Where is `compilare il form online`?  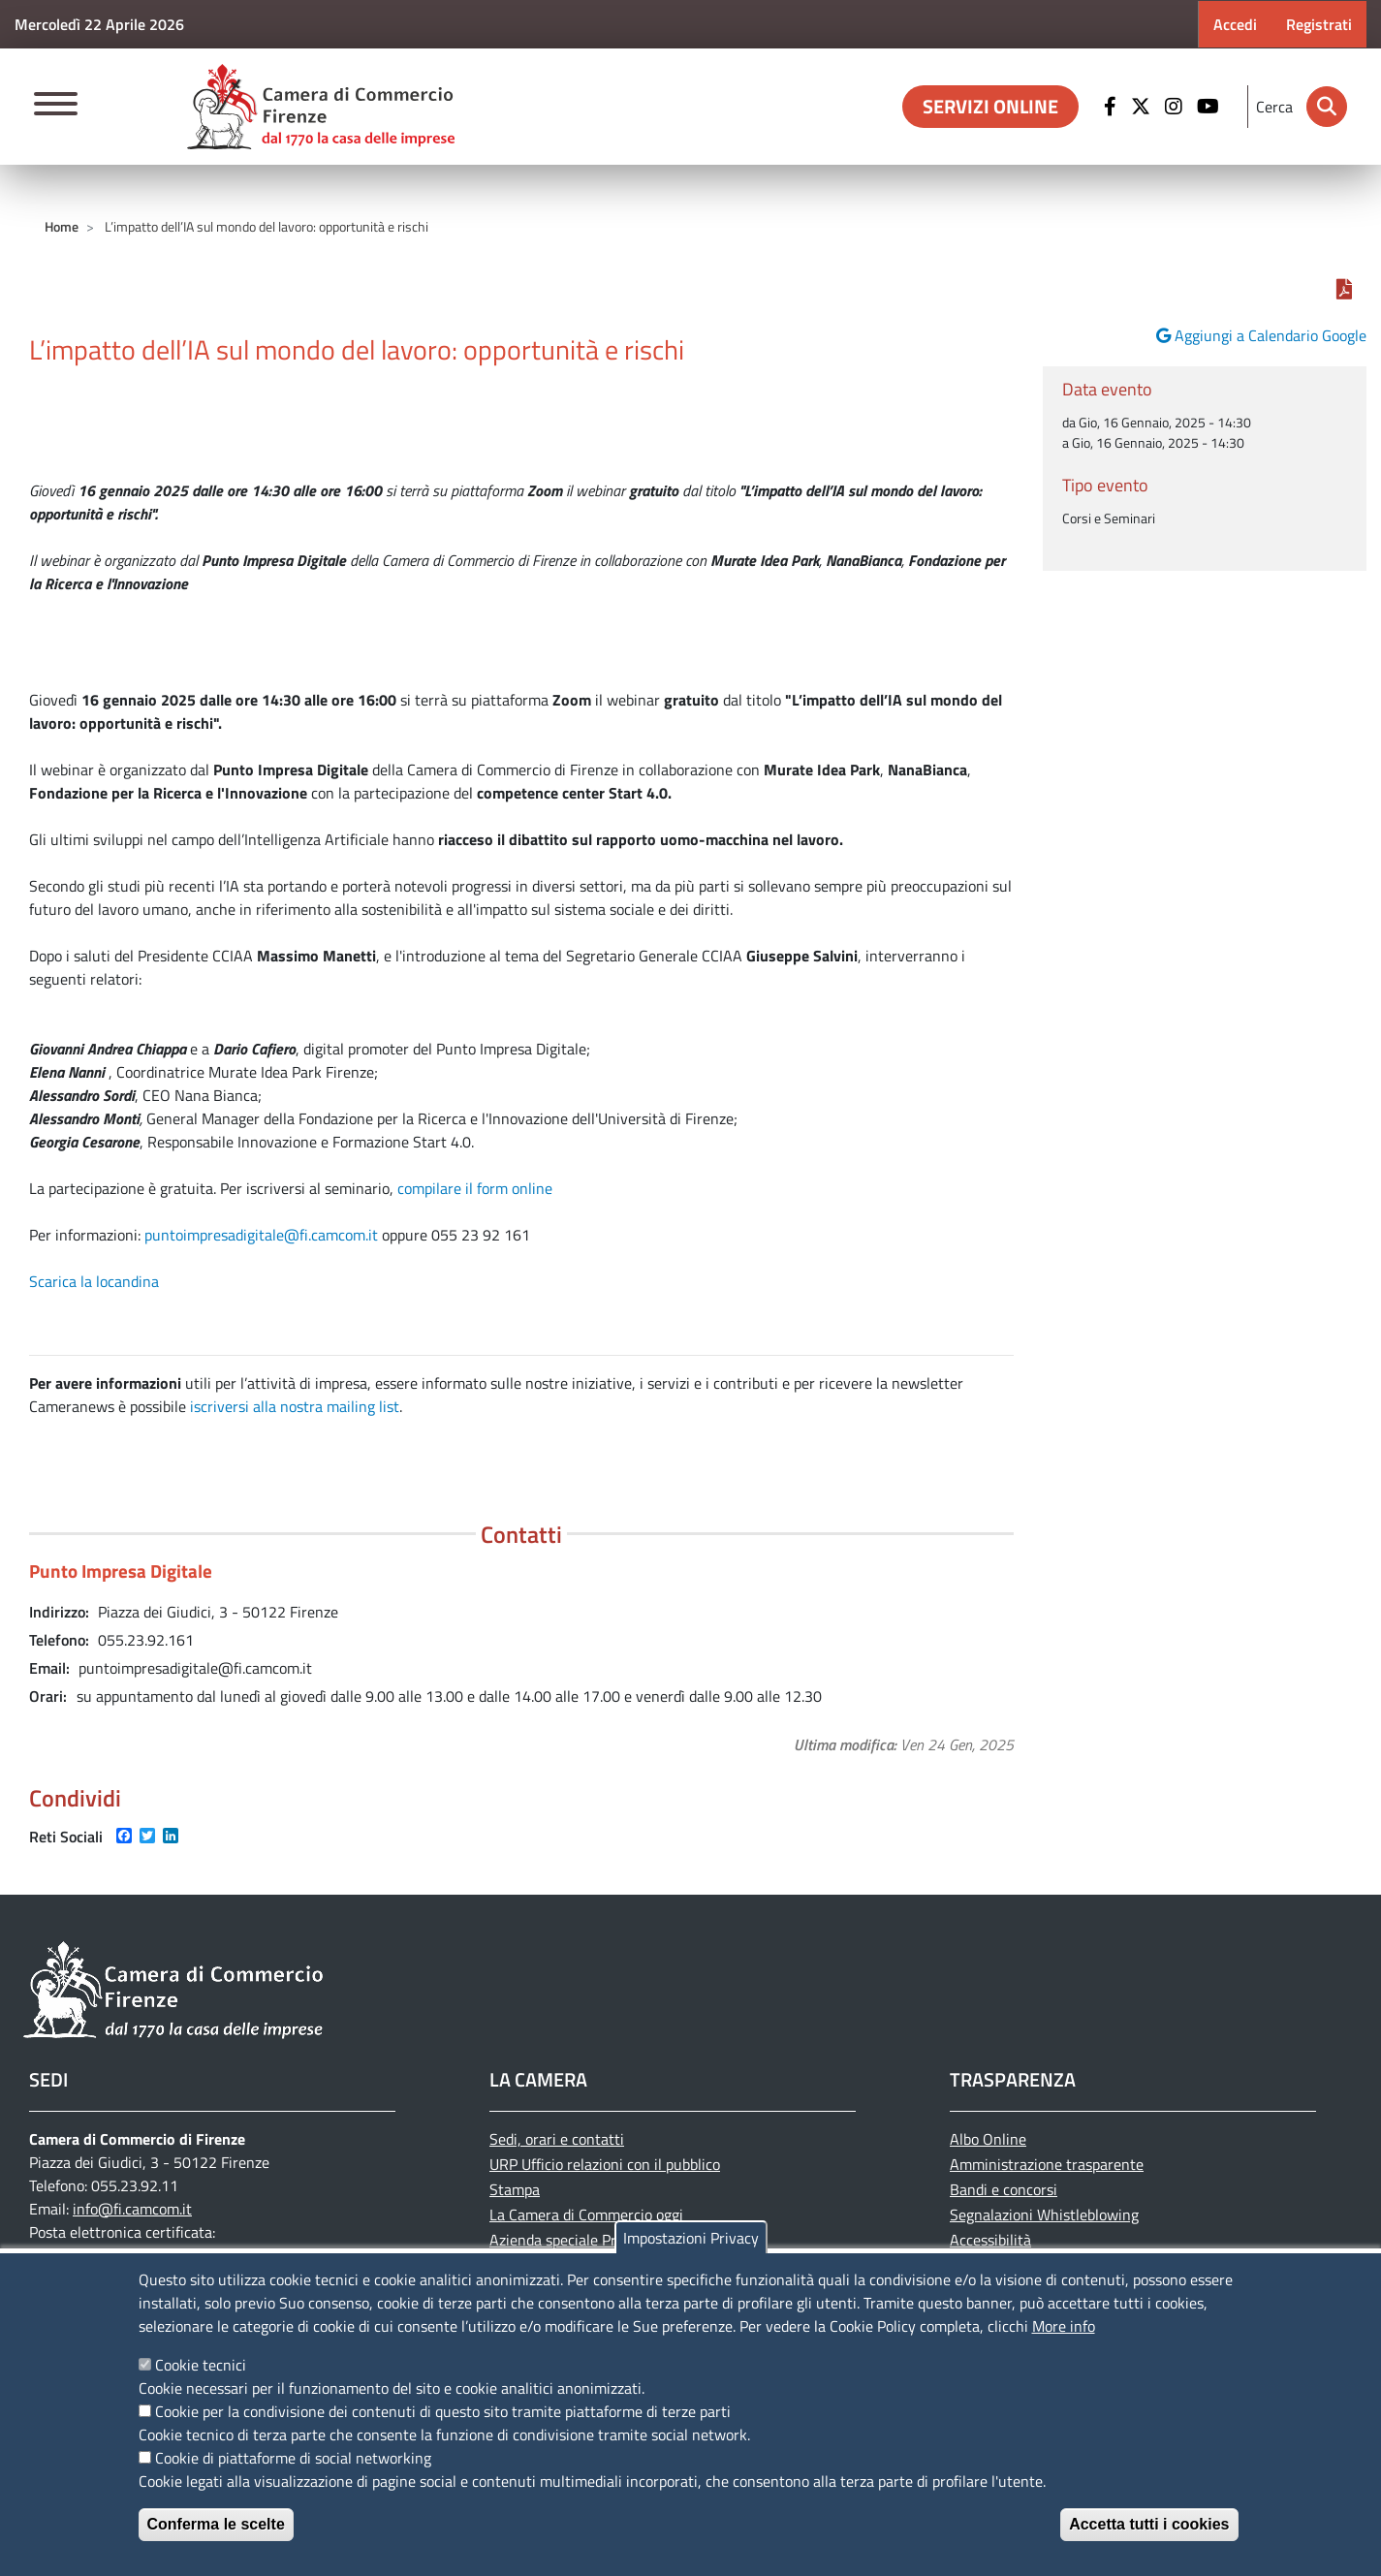 compilare il form online is located at coordinates (474, 1188).